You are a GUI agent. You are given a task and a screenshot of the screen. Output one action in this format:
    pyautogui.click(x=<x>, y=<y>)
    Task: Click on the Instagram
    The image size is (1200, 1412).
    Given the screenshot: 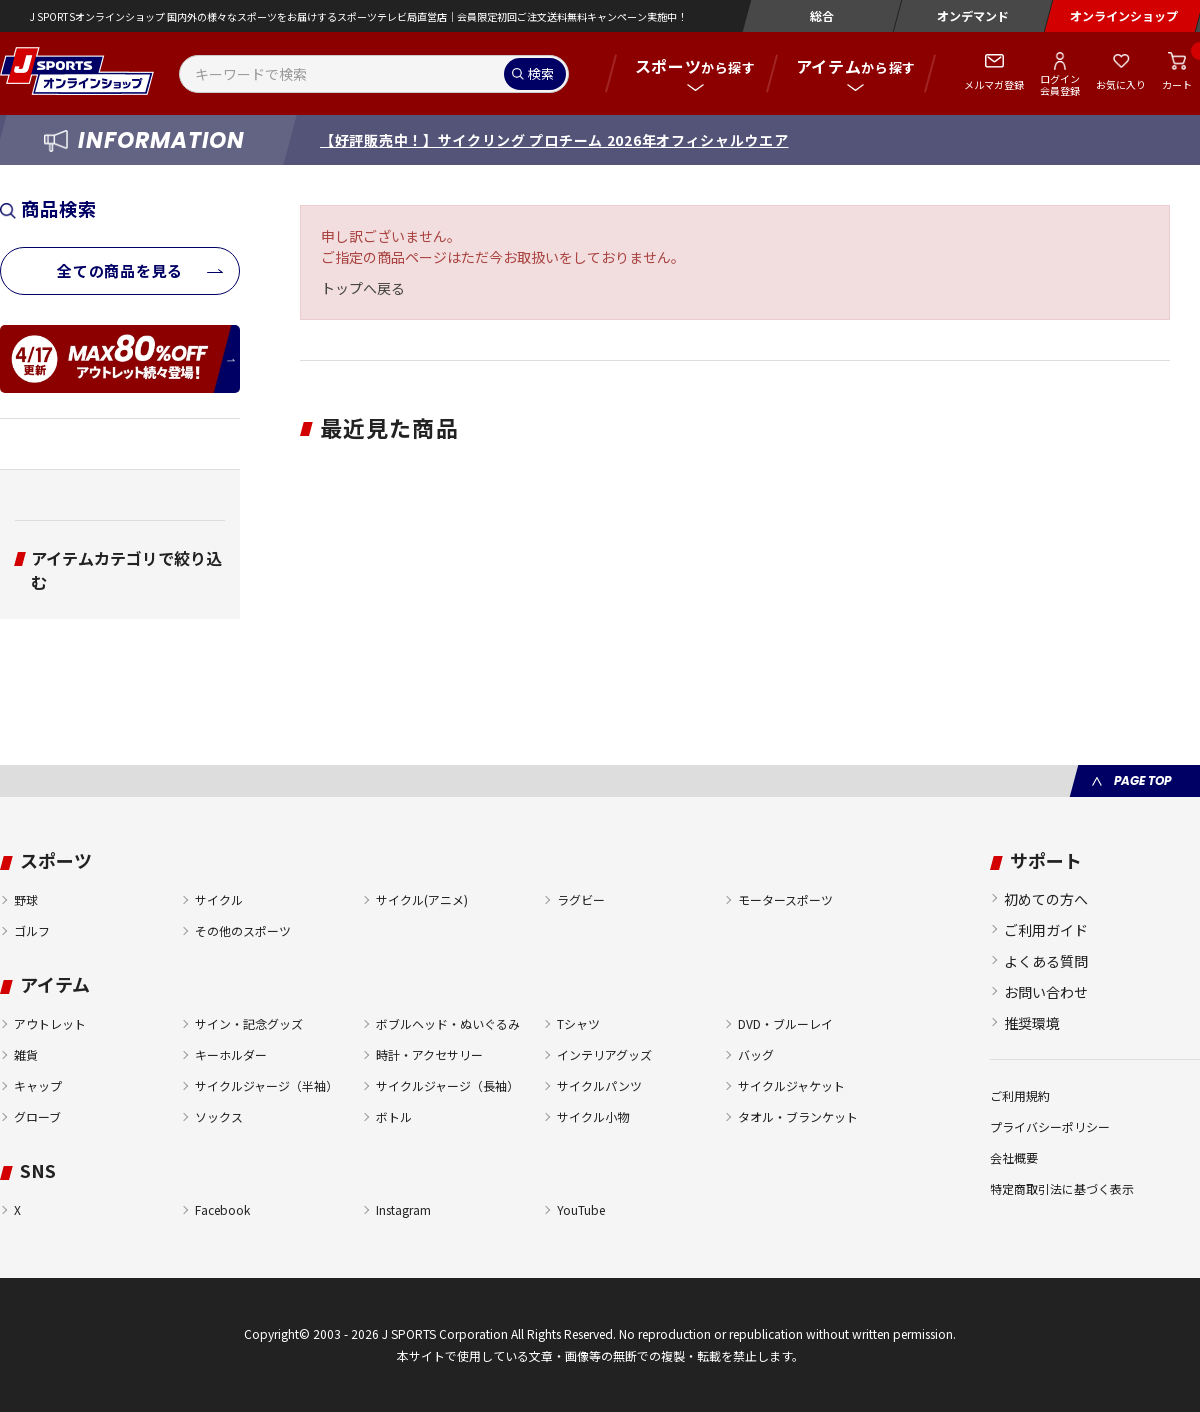 What is the action you would take?
    pyautogui.click(x=403, y=1209)
    